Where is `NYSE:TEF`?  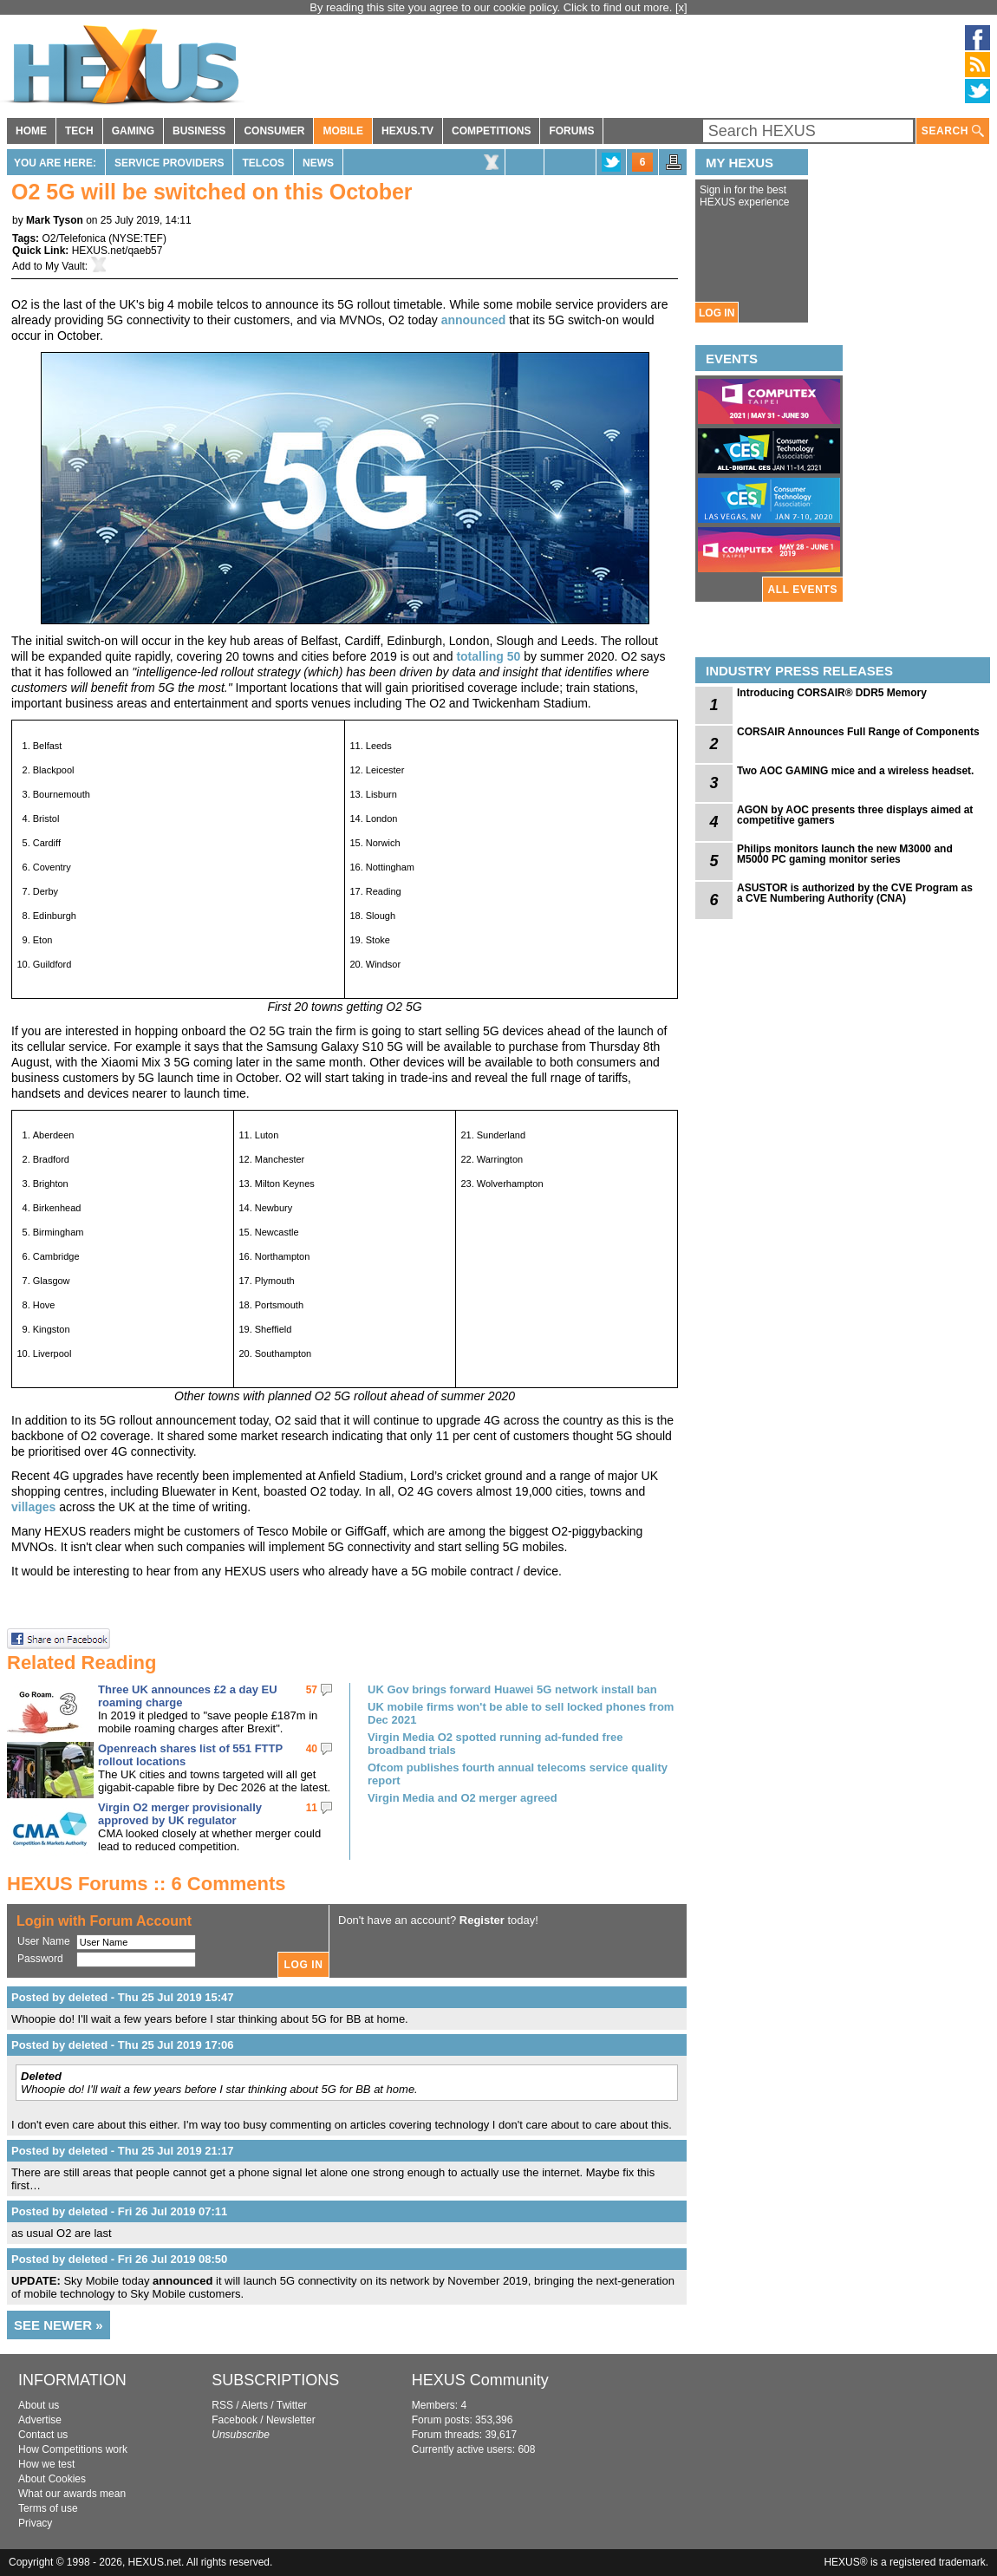 NYSE:TEF is located at coordinates (137, 238).